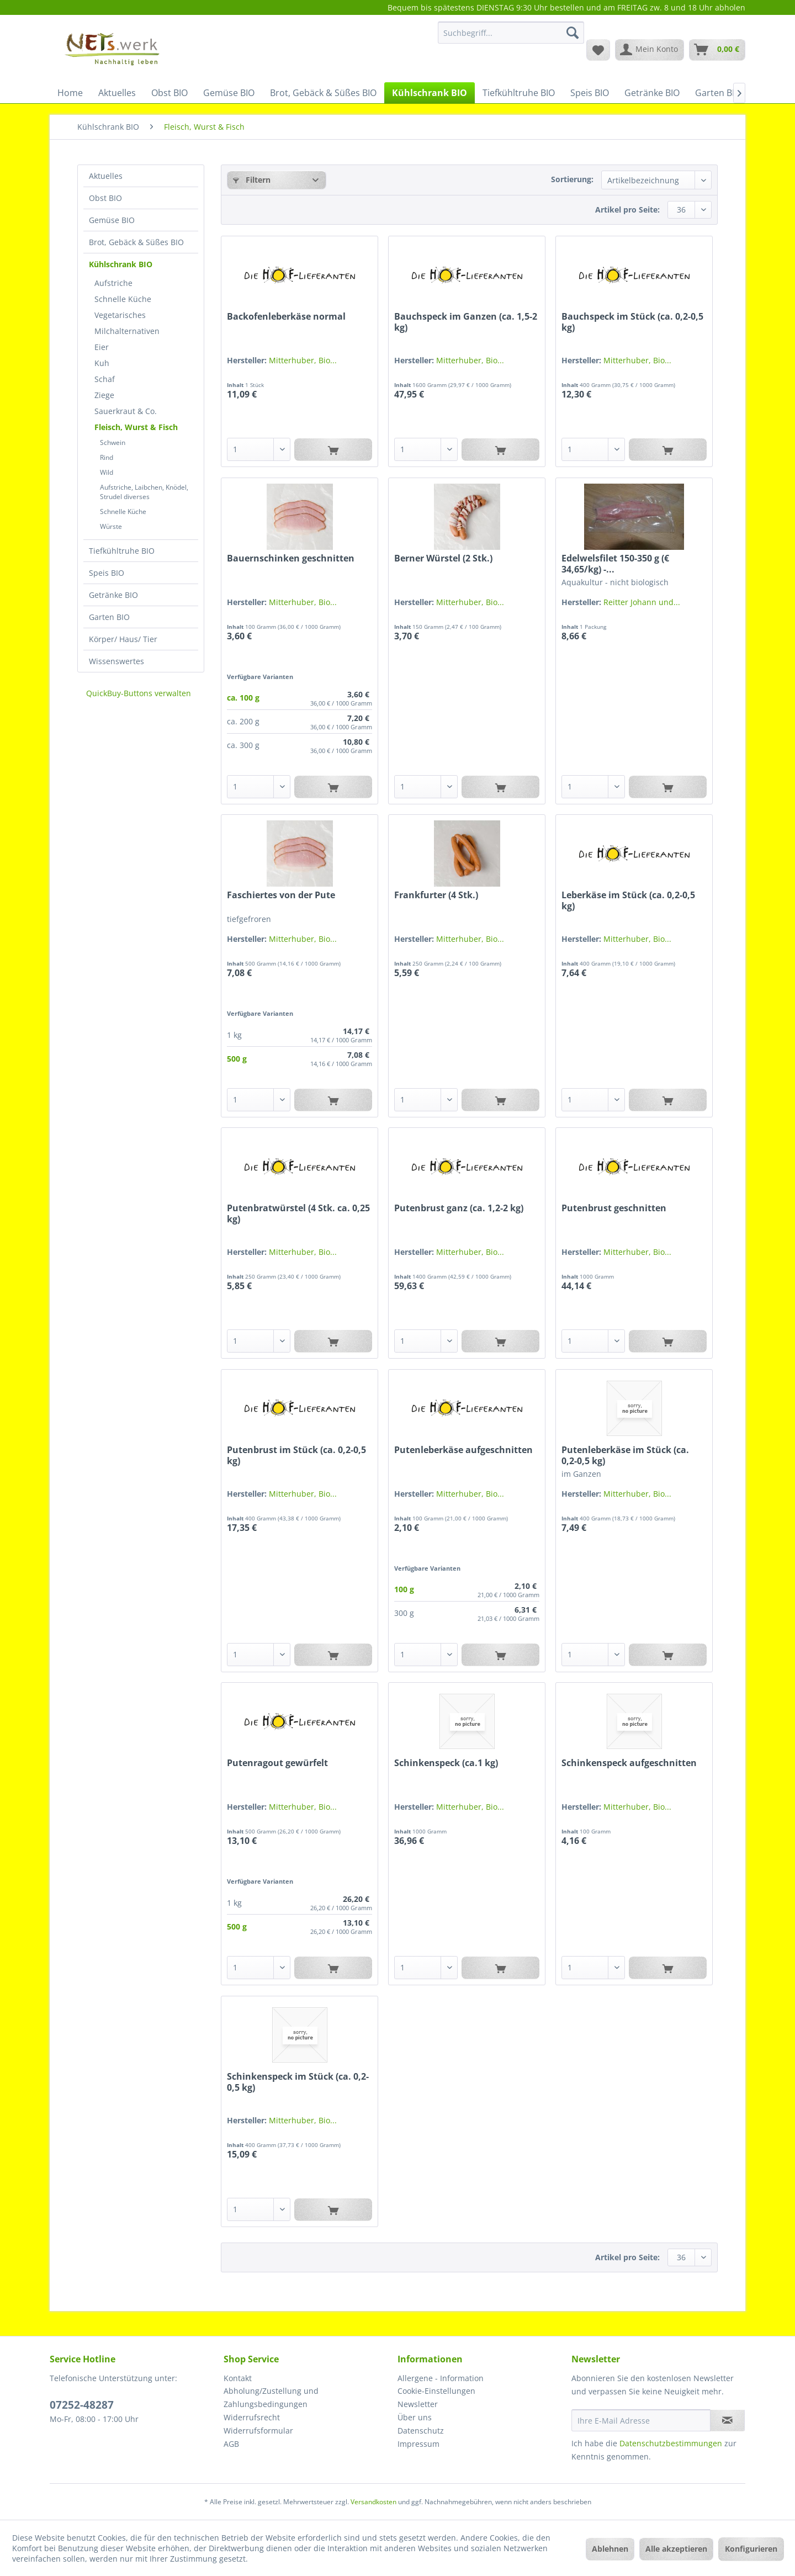 This screenshot has height=2576, width=795. I want to click on Newsletter, so click(418, 2404).